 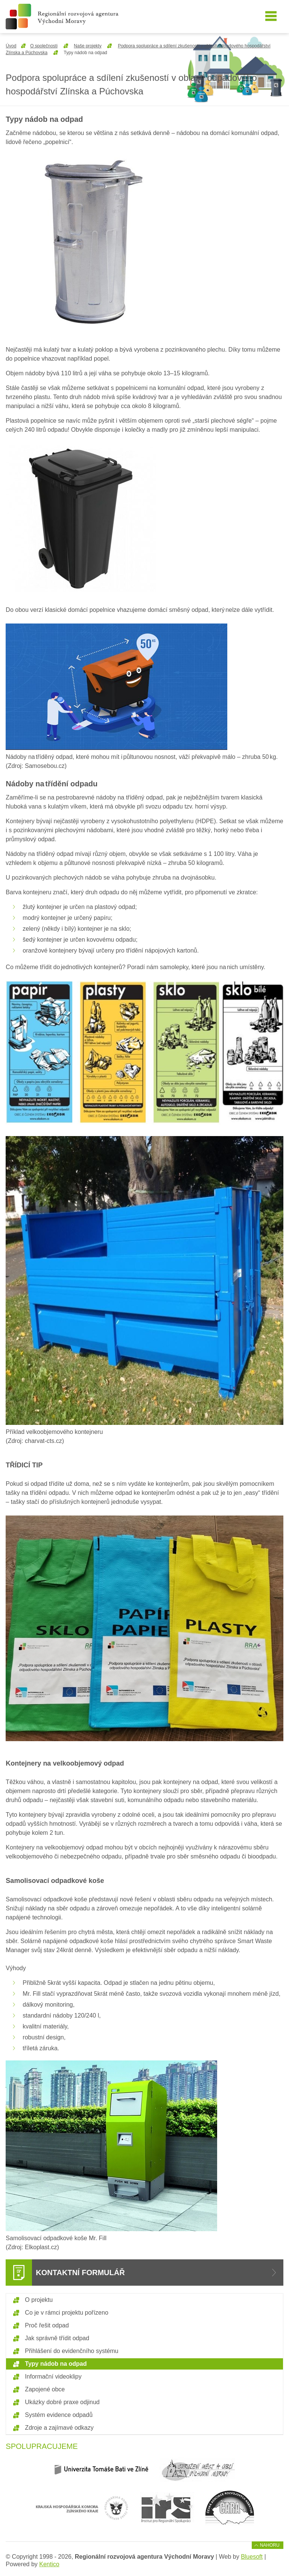 What do you see at coordinates (44, 46) in the screenshot?
I see `O společnosti` at bounding box center [44, 46].